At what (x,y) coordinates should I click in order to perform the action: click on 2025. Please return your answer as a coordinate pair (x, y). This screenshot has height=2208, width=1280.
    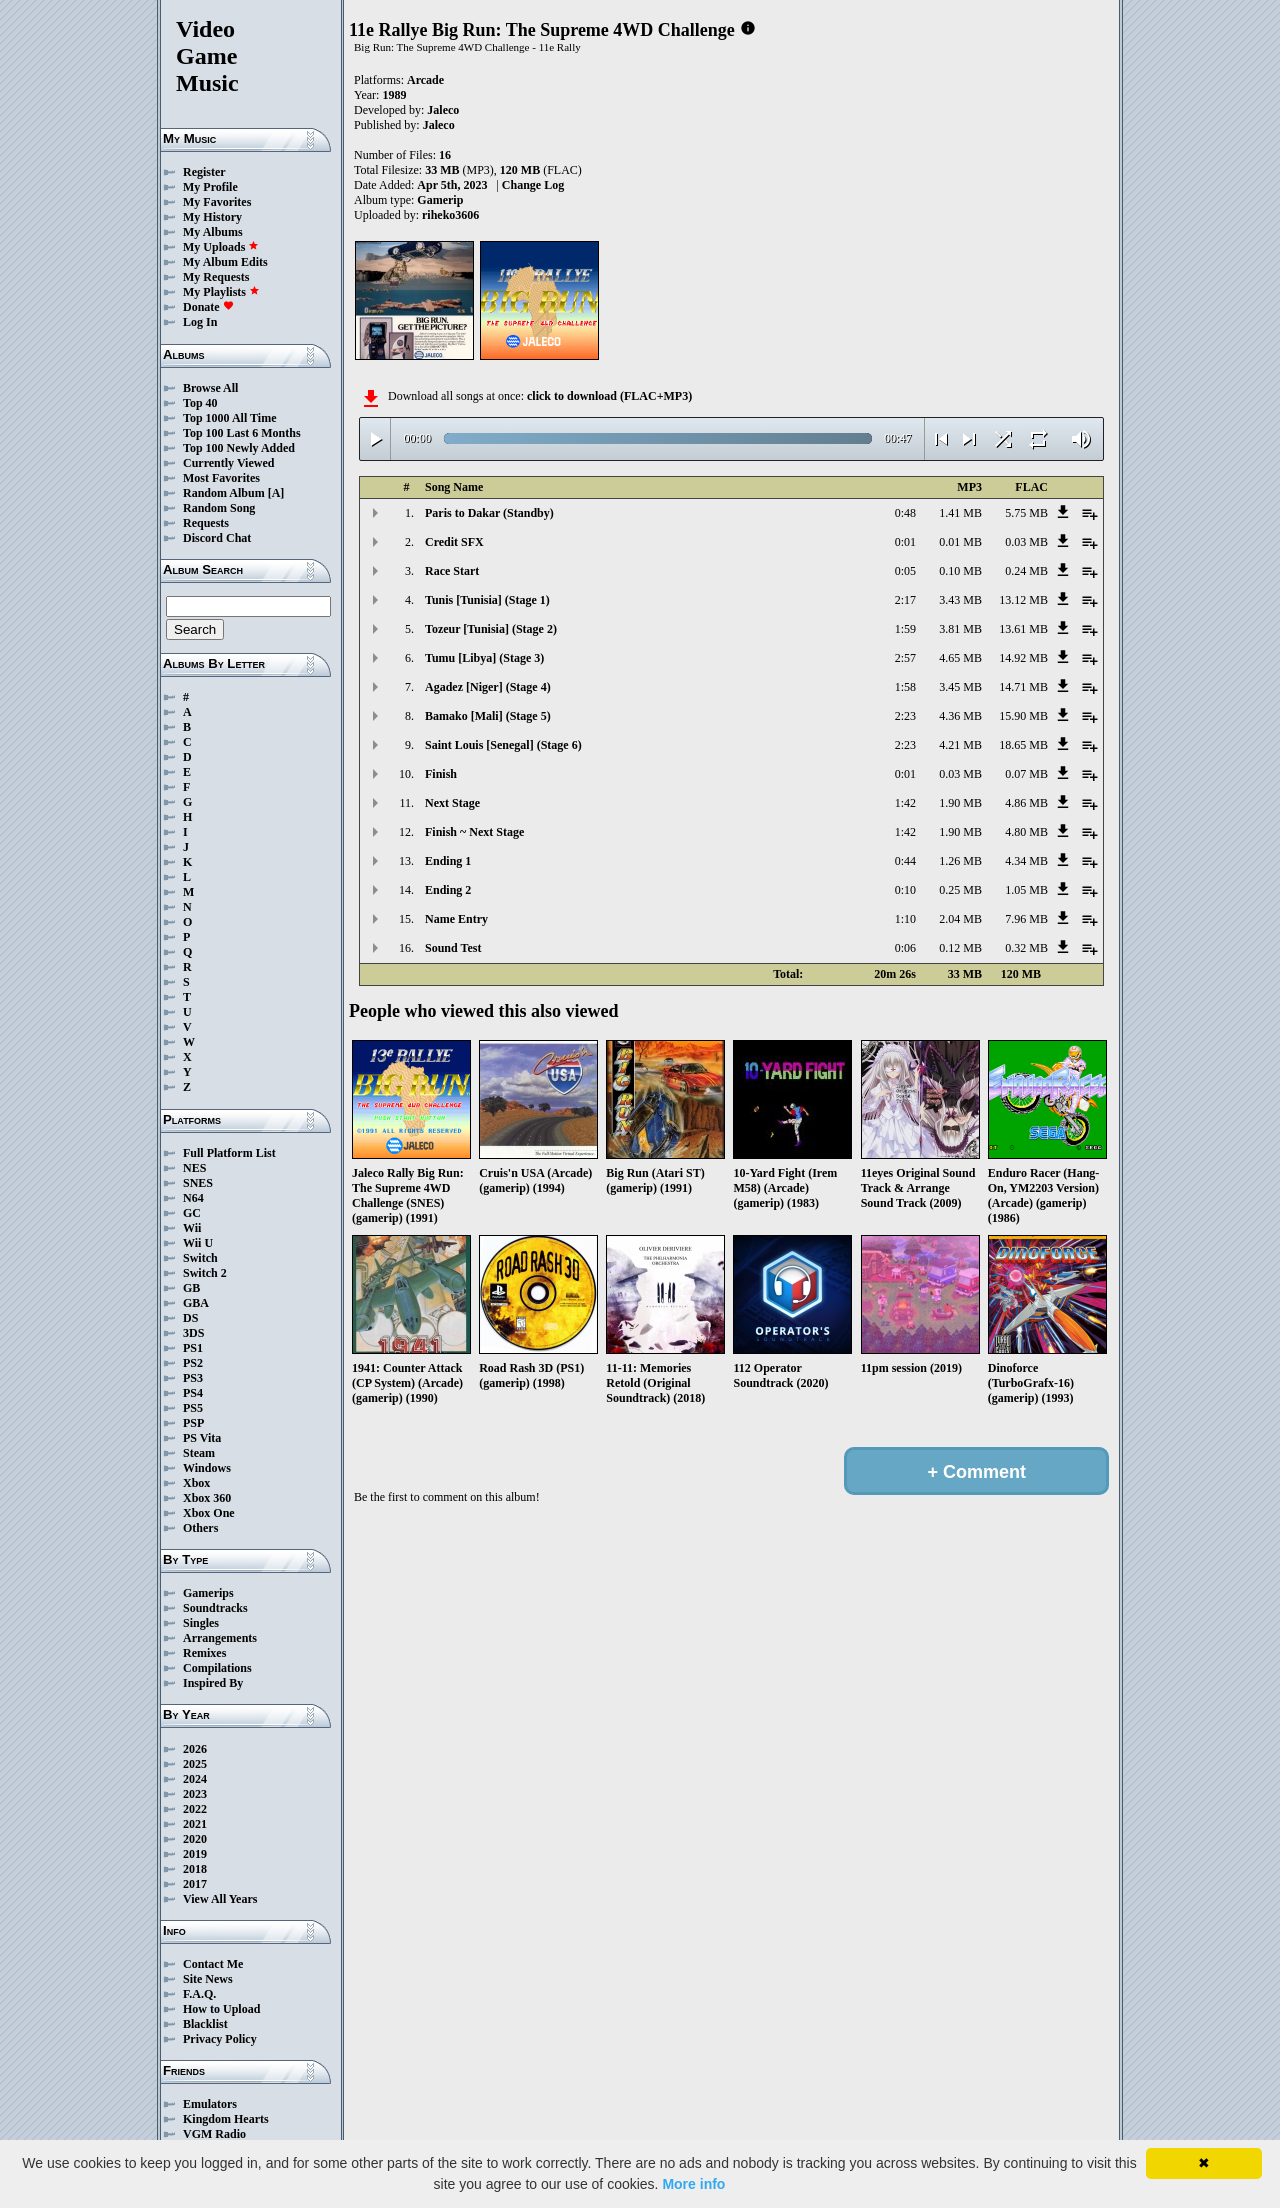
    Looking at the image, I should click on (195, 1764).